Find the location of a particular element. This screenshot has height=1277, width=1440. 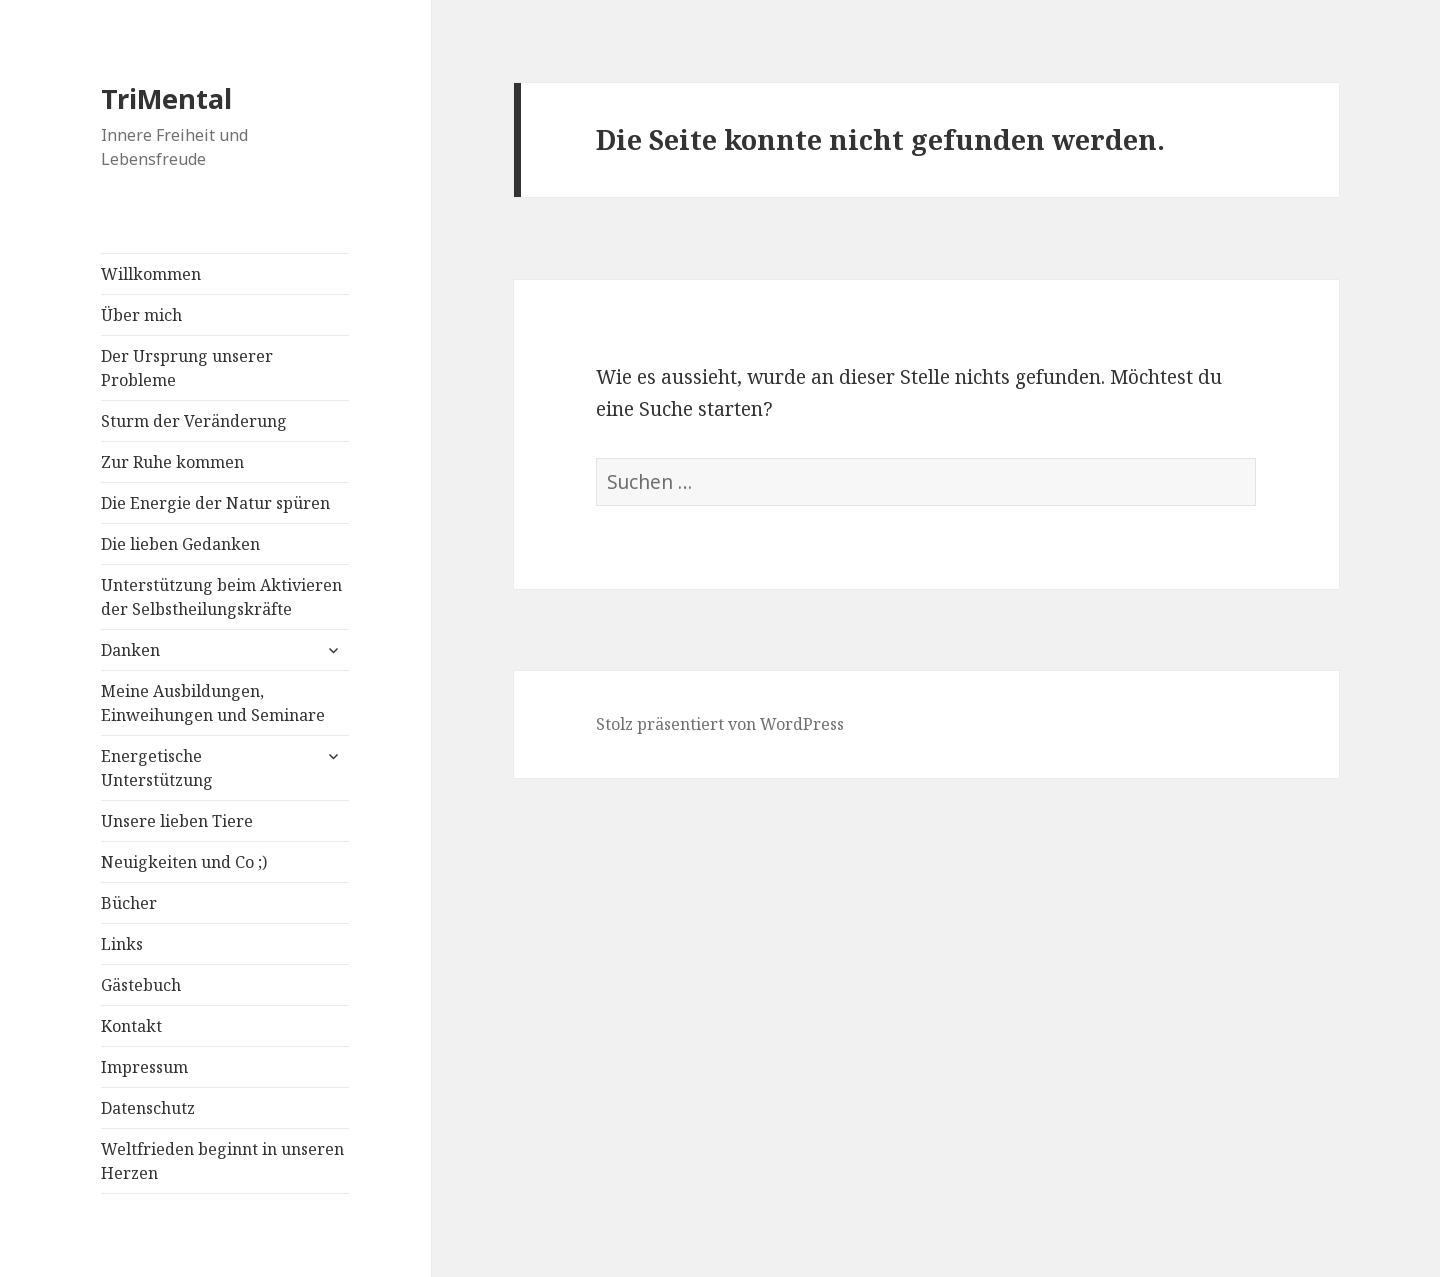

Unterstützung beim Aktivieren der Selbstheilungskräfte is located at coordinates (221, 597).